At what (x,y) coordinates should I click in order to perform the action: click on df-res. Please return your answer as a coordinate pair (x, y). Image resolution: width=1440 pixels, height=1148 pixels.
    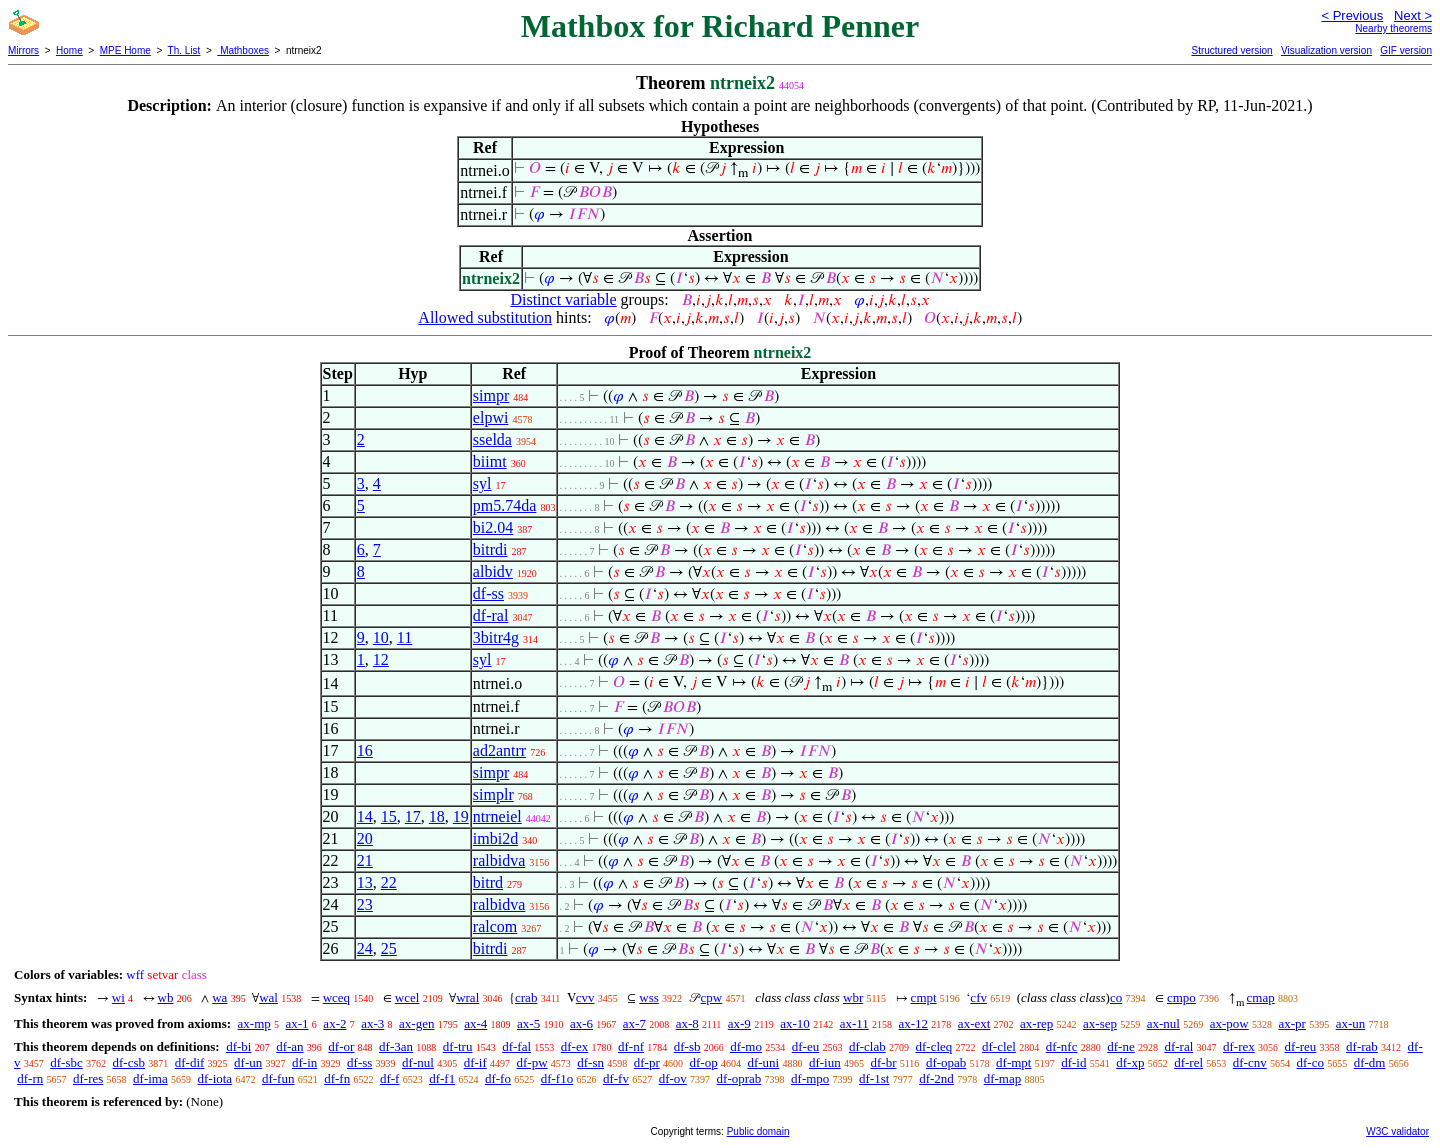
    Looking at the image, I should click on (88, 1078).